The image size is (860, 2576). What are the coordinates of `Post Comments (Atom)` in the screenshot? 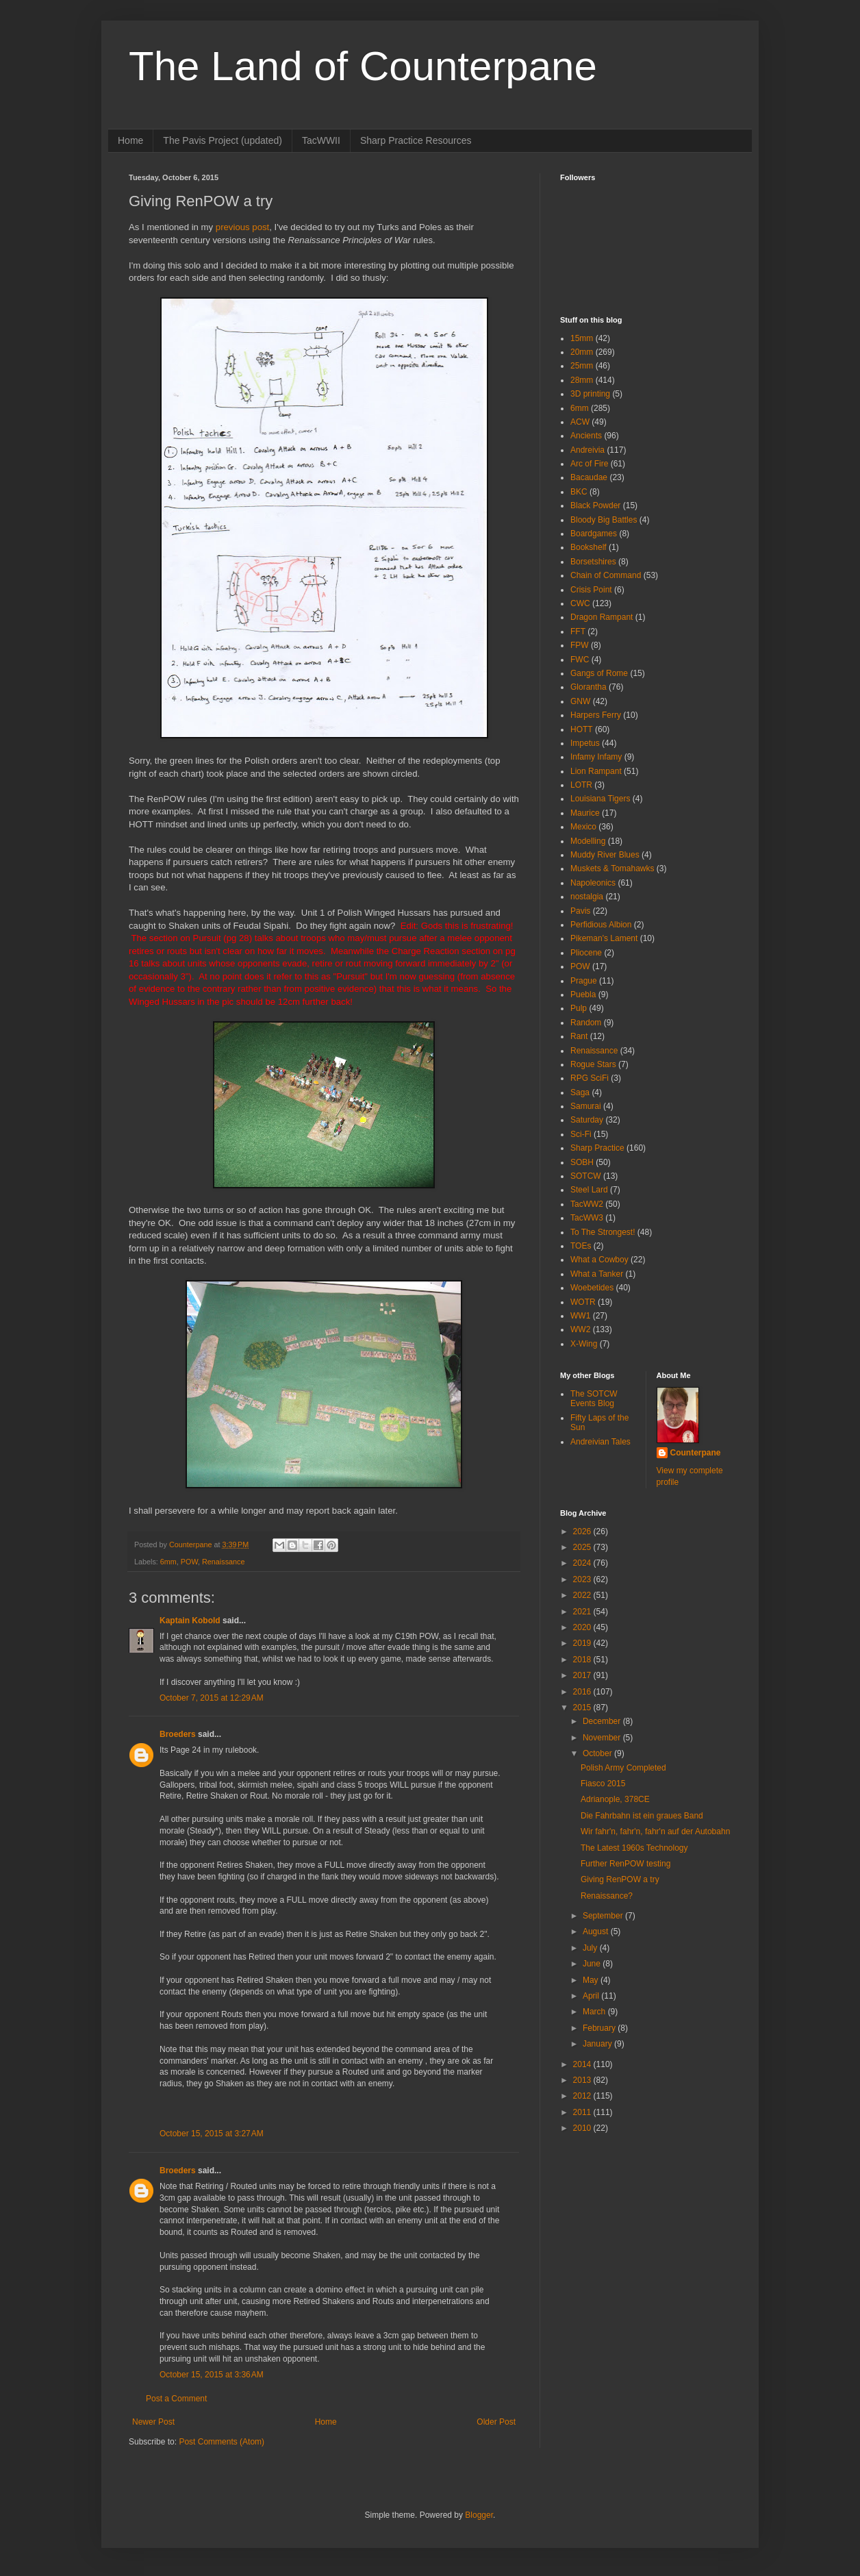 It's located at (221, 2442).